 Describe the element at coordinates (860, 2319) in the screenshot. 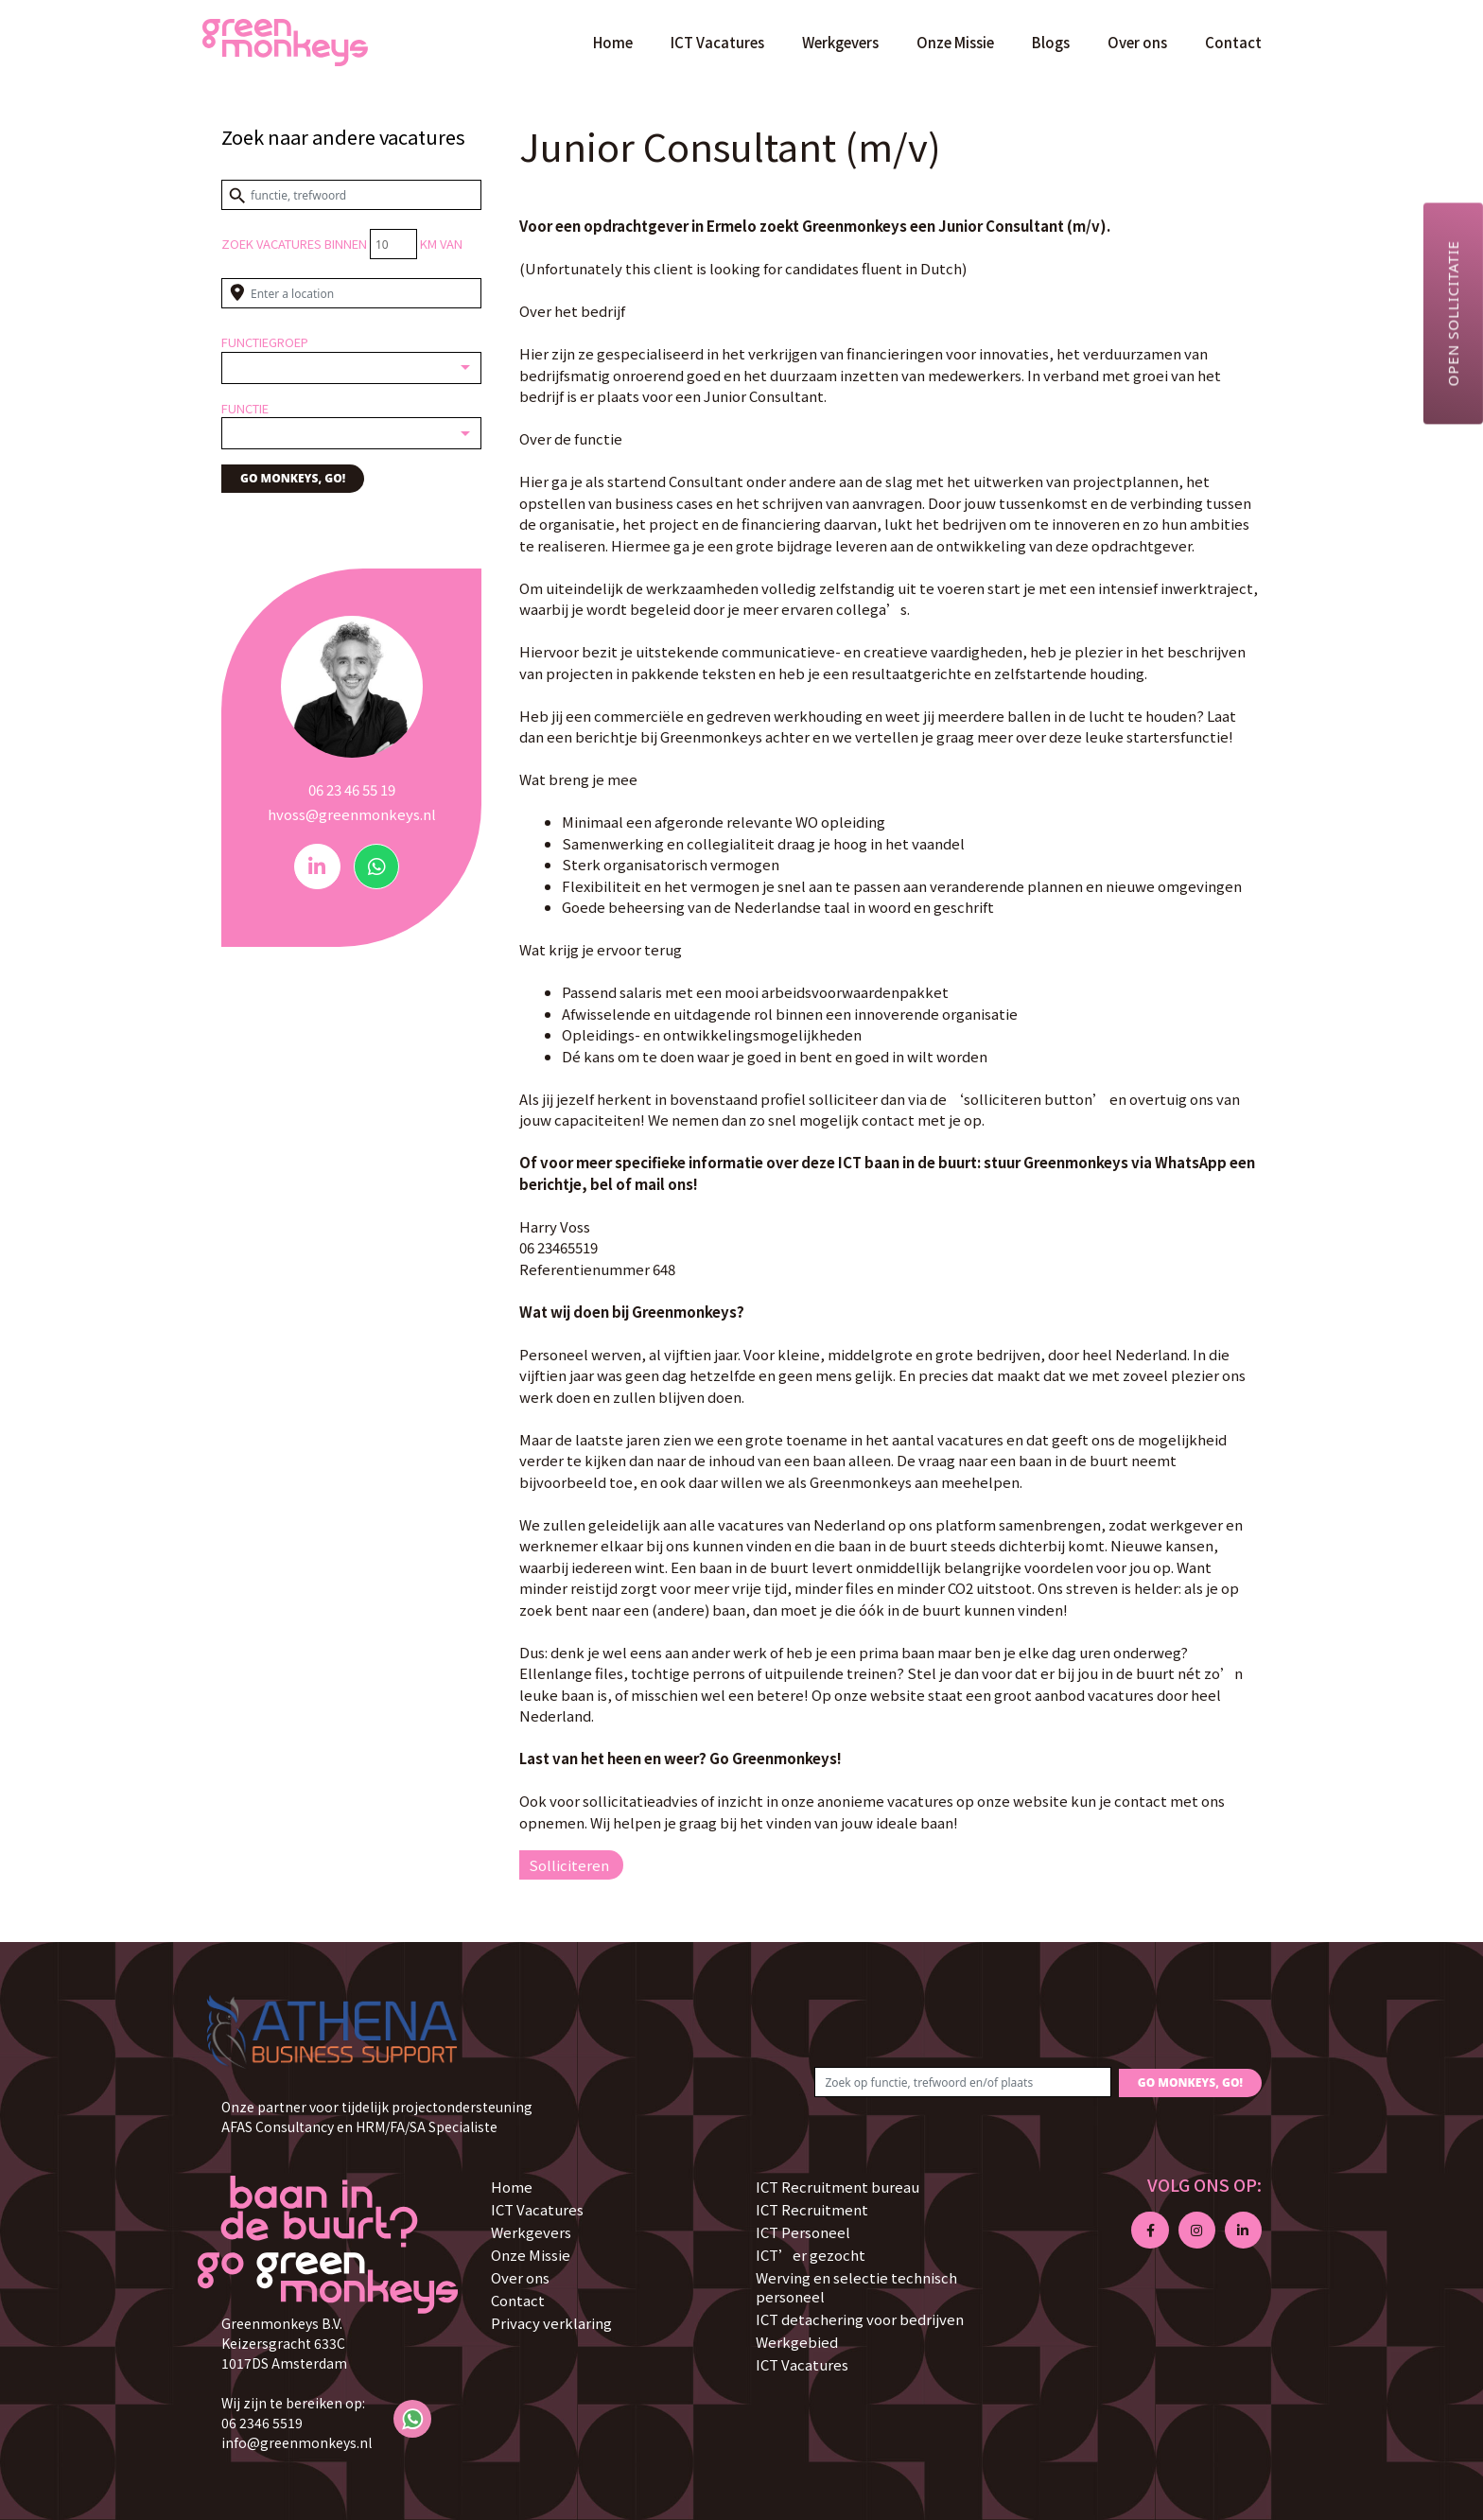

I see `ICT detachering voor bedrijven` at that location.